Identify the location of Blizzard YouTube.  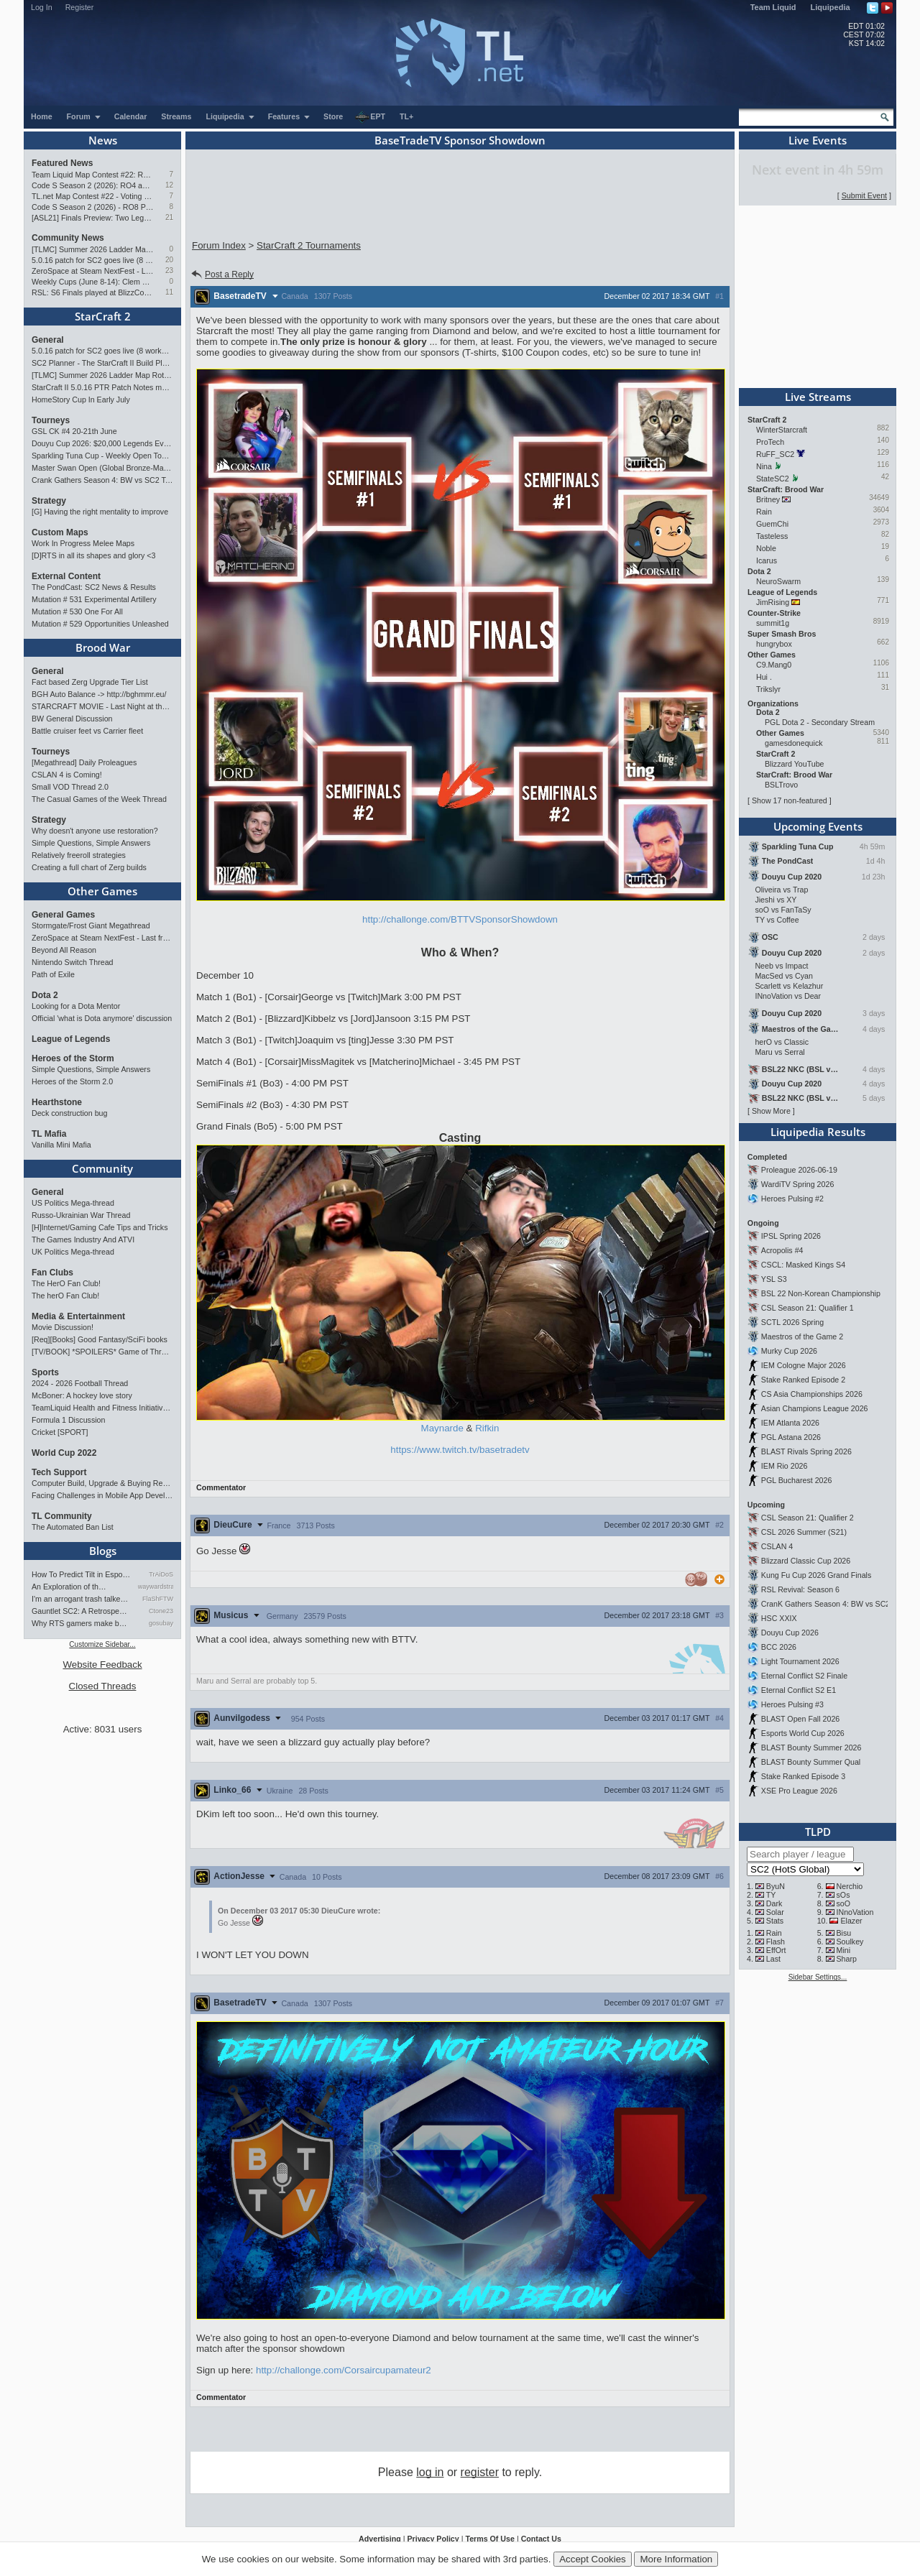
(794, 764).